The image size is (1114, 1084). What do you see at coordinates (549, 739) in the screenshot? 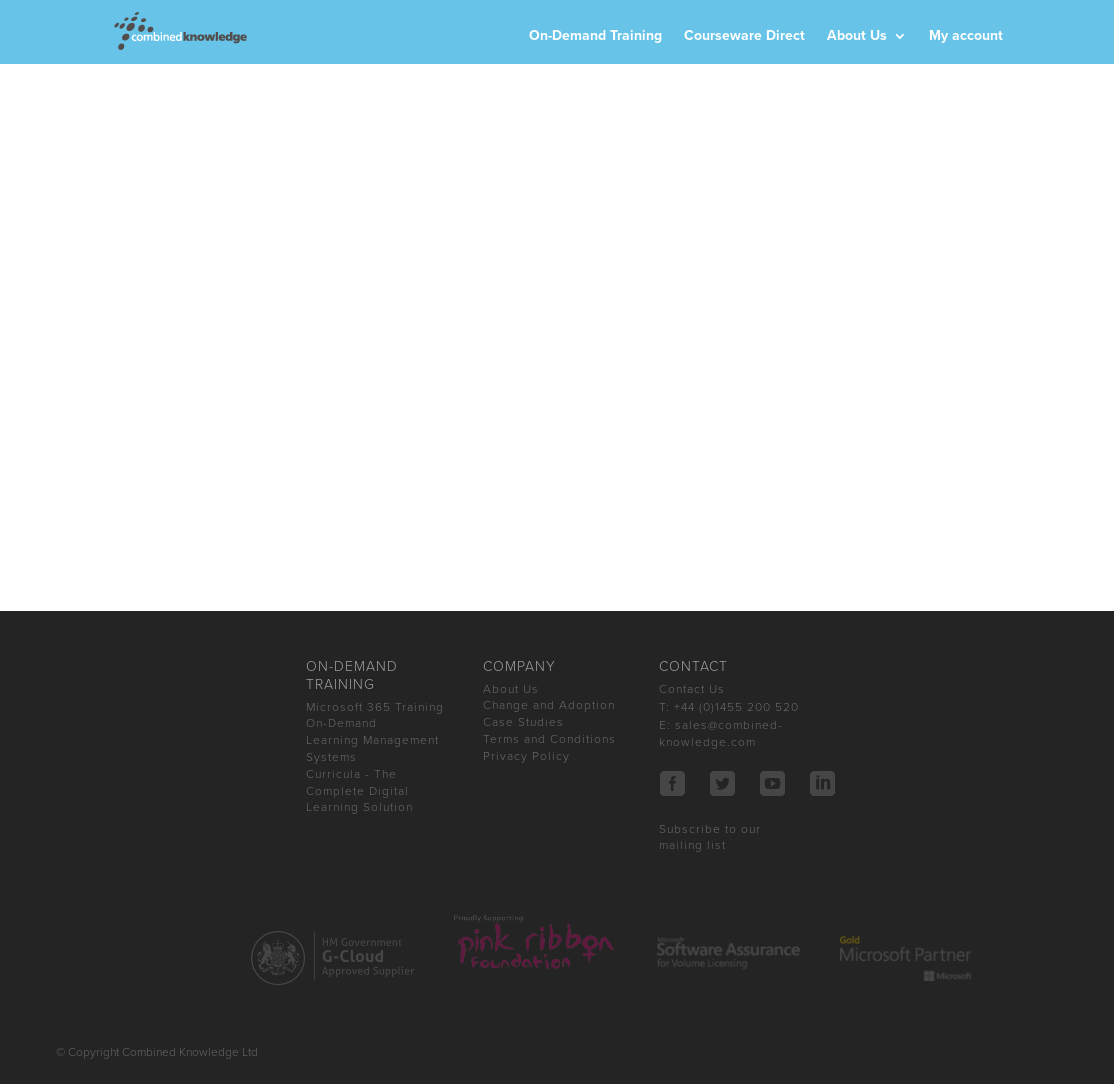
I see `Terms and Conditions` at bounding box center [549, 739].